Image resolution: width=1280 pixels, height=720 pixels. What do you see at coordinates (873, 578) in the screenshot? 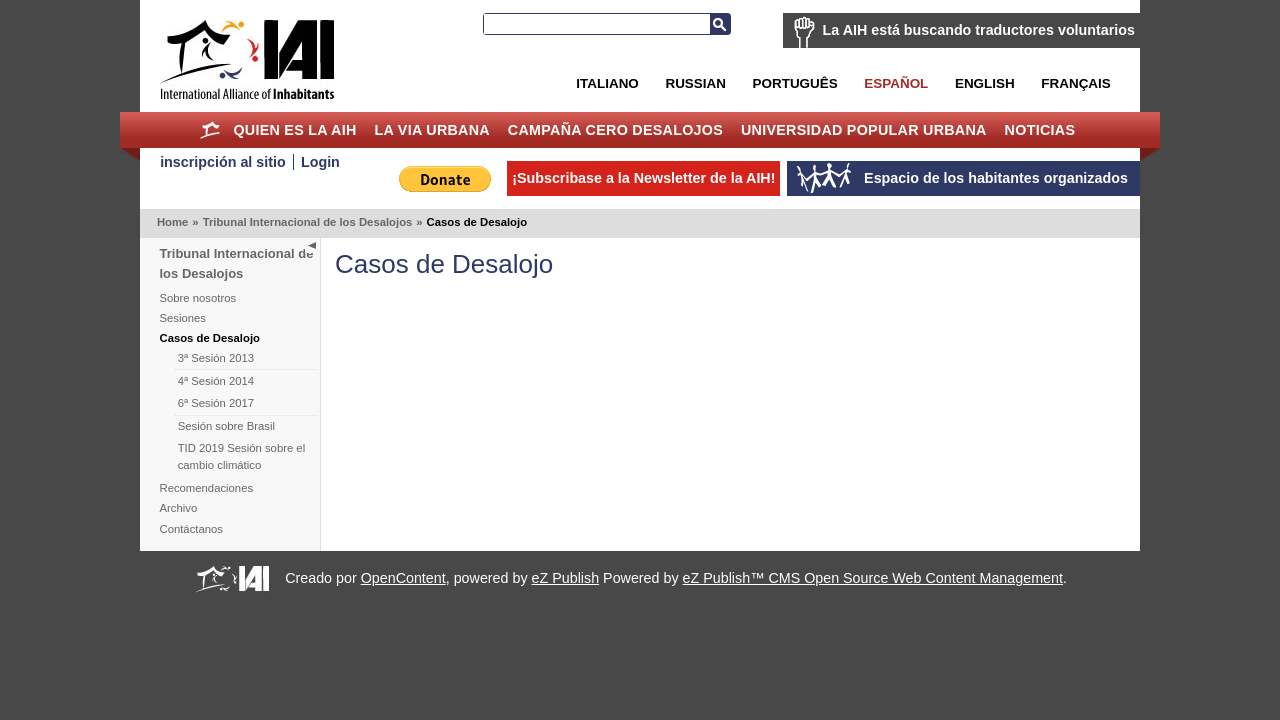
I see `eZ Publish™ CMS Open Source Web Content Management` at bounding box center [873, 578].